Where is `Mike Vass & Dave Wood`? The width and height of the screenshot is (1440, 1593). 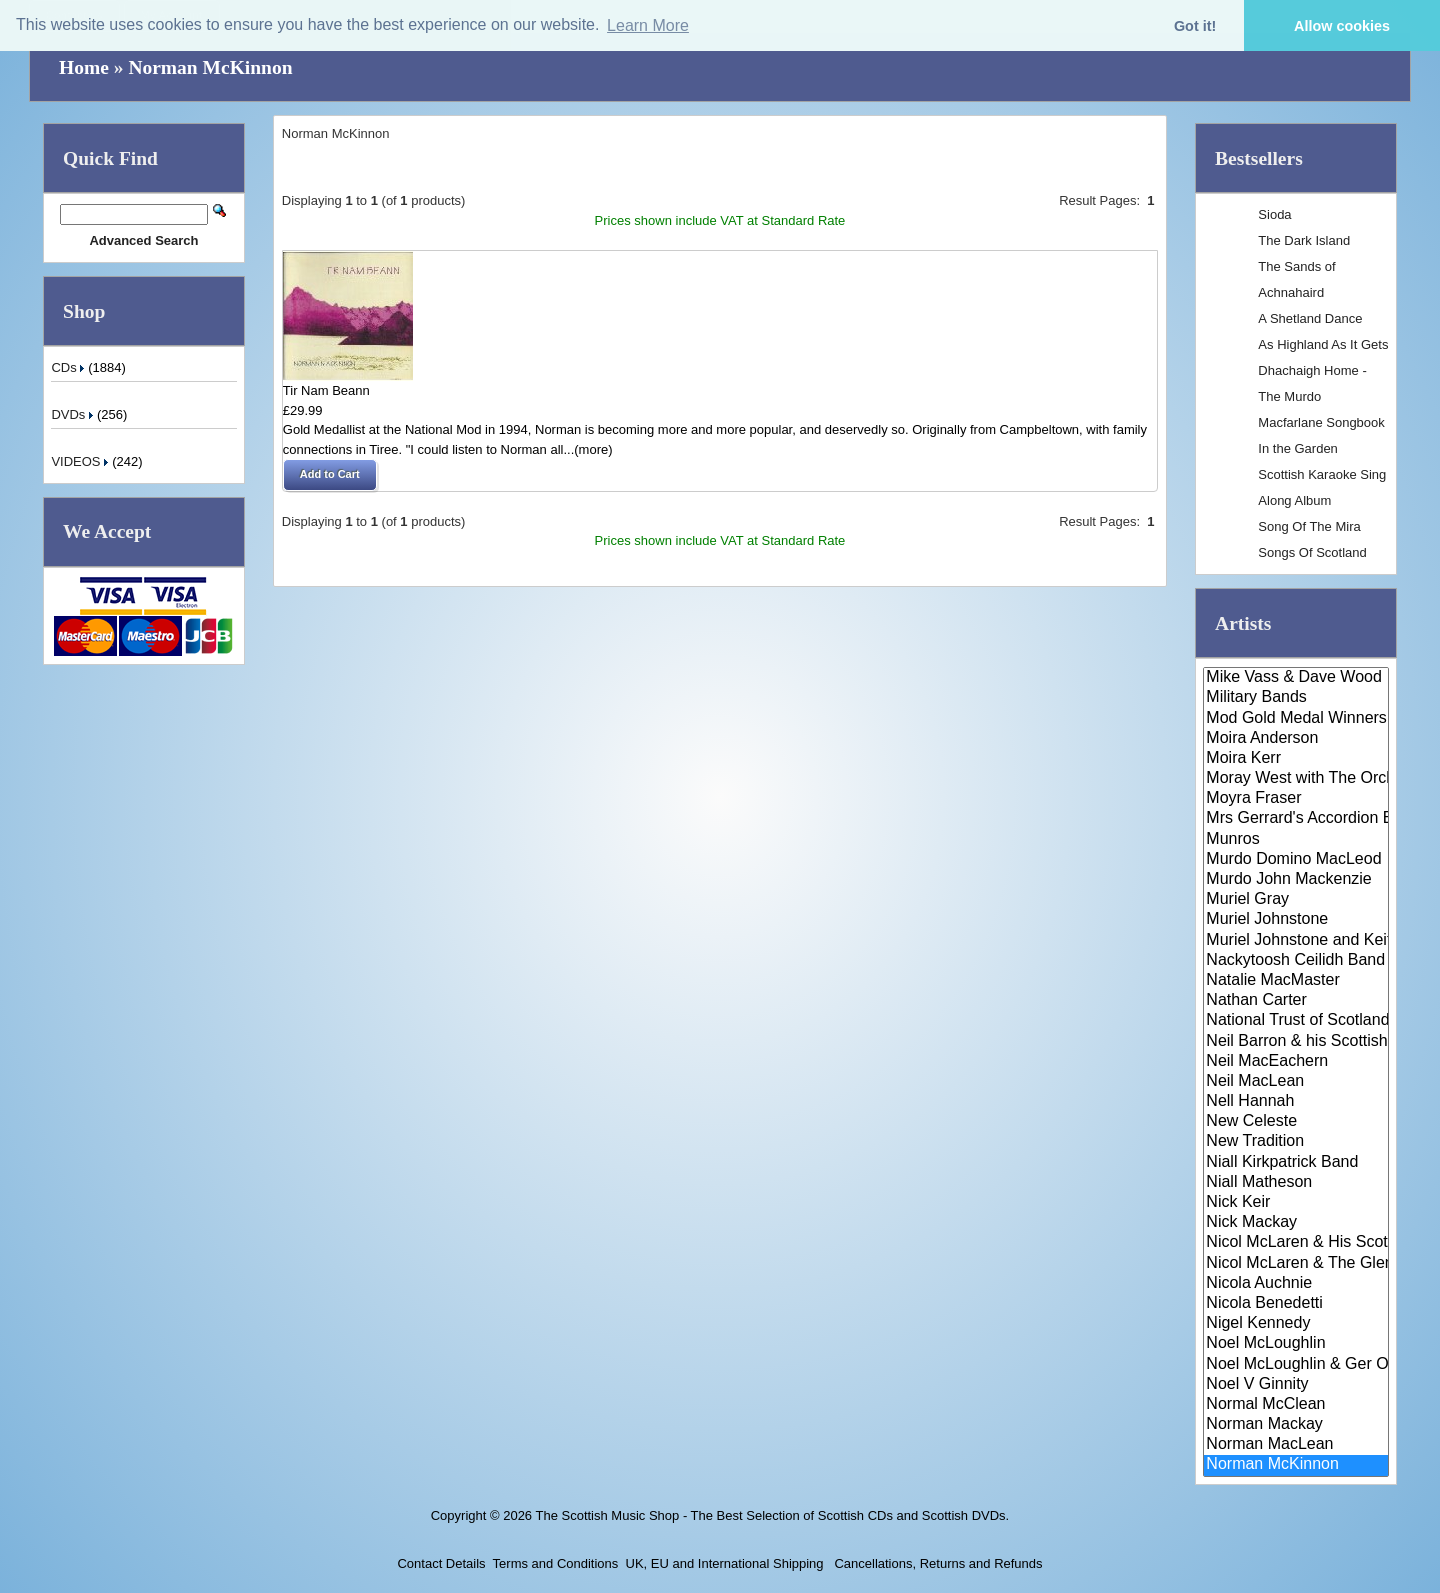 Mike Vass & Dave Wood is located at coordinates (1295, 678).